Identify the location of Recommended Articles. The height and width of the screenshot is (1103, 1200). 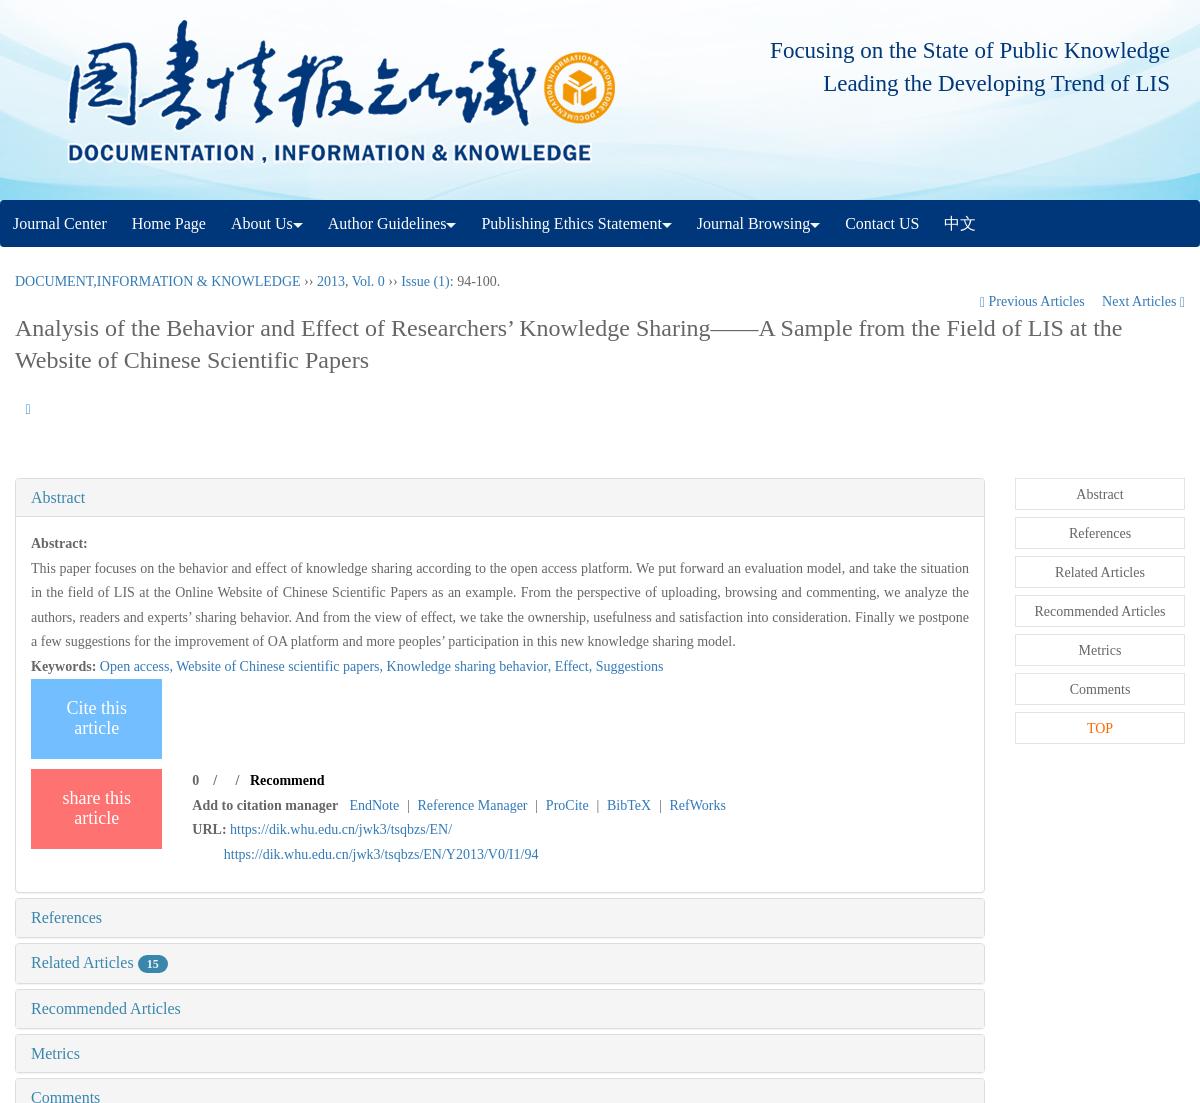
(106, 1008).